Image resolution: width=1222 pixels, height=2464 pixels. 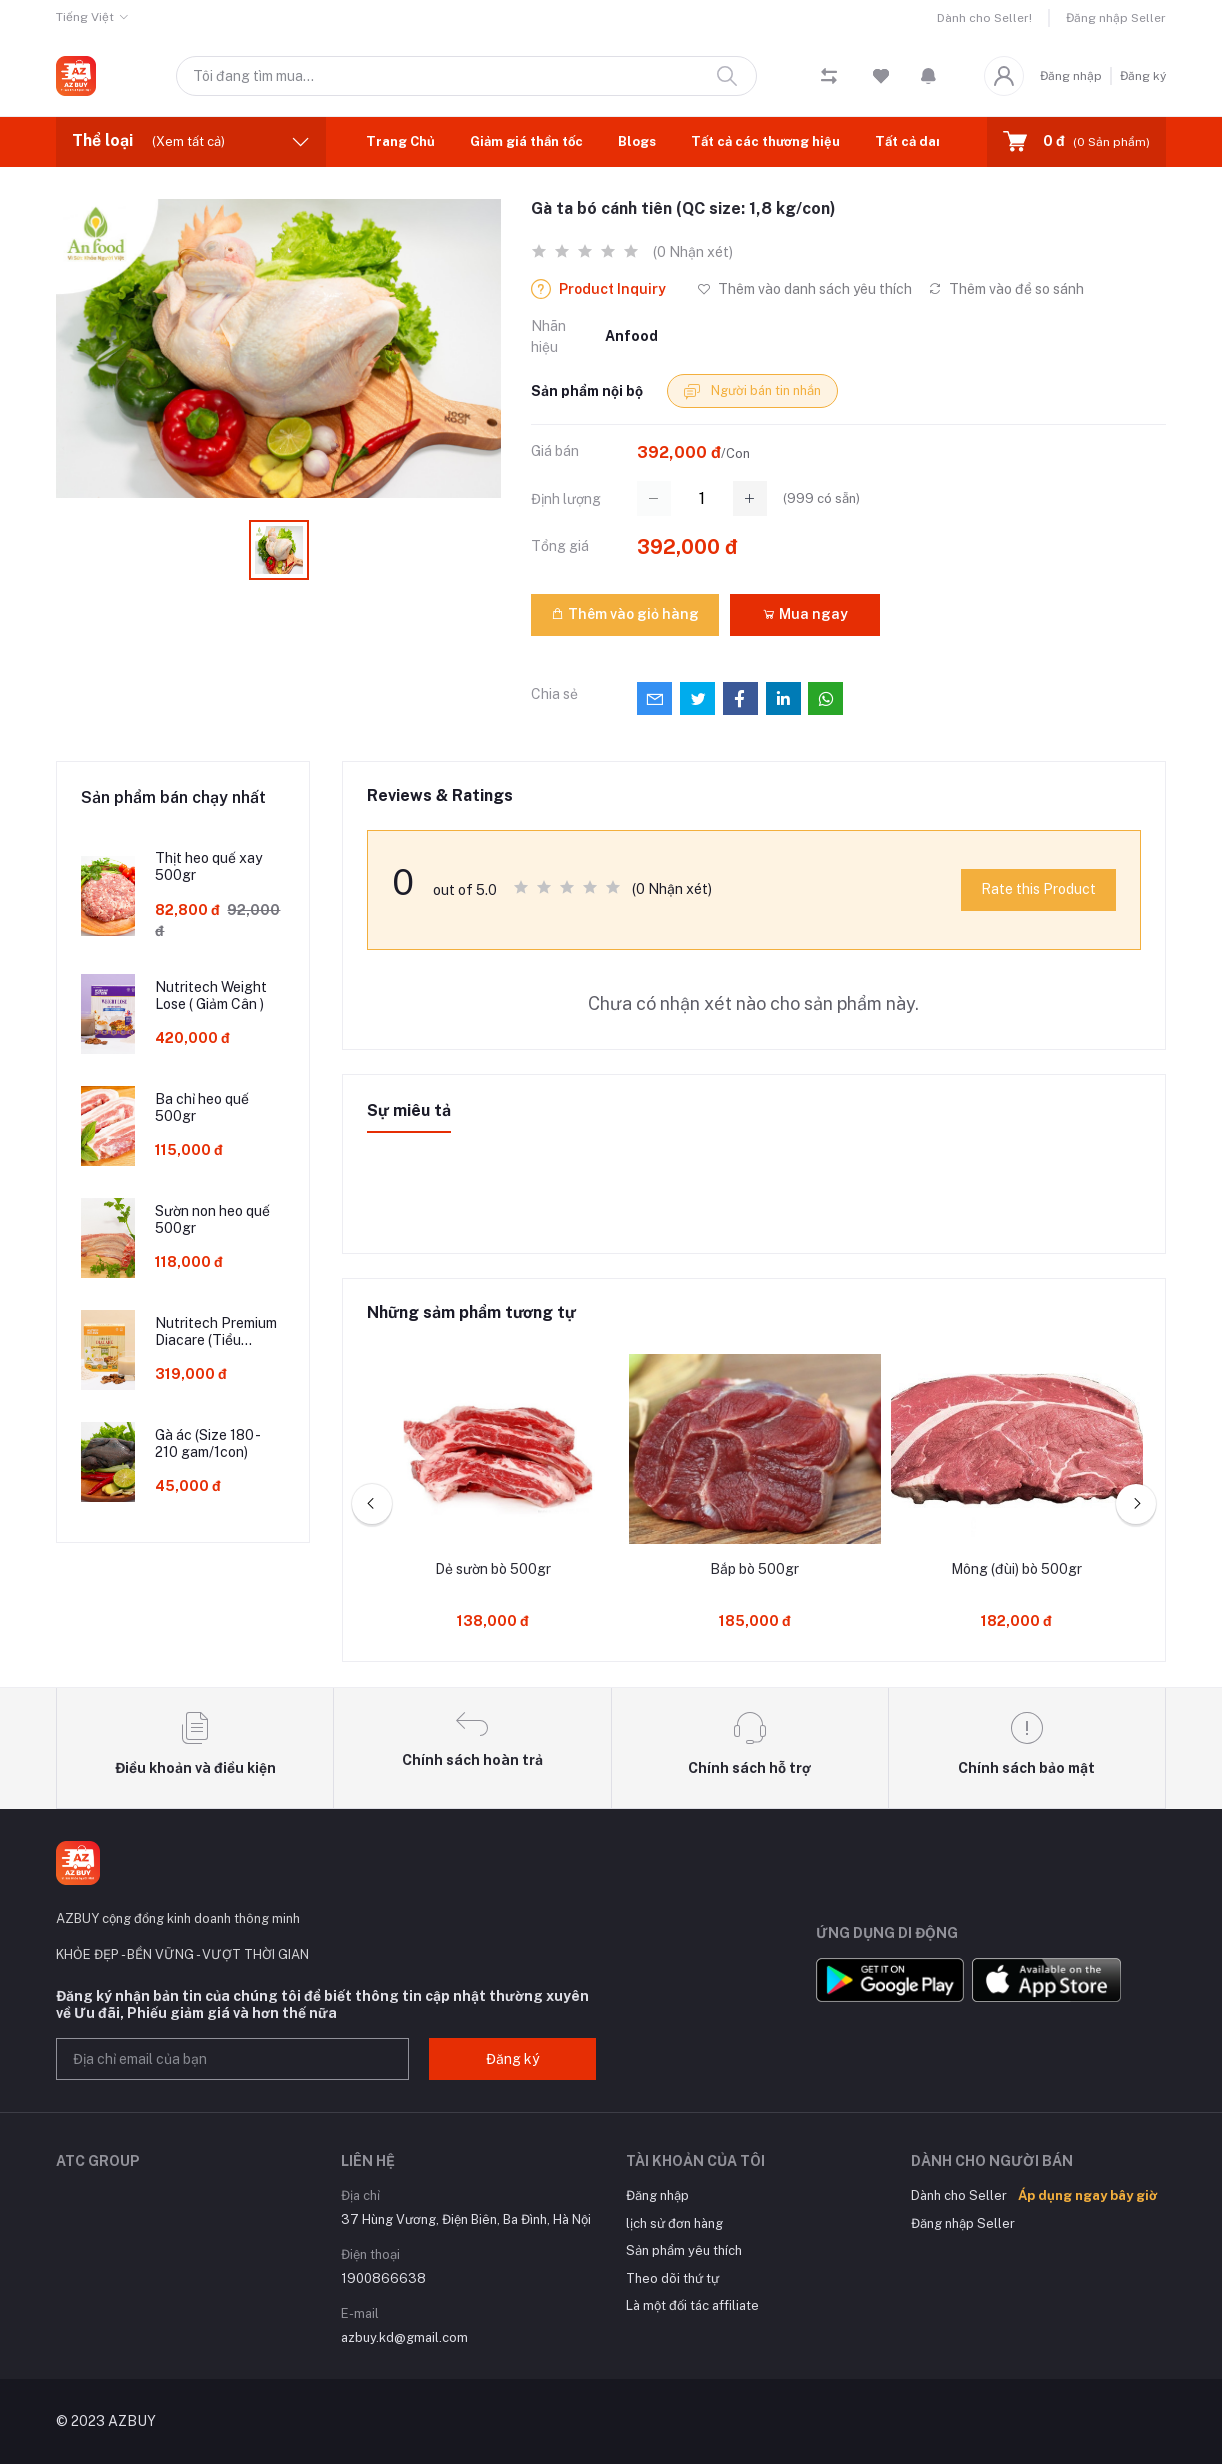 What do you see at coordinates (1143, 76) in the screenshot?
I see `Đăng ký` at bounding box center [1143, 76].